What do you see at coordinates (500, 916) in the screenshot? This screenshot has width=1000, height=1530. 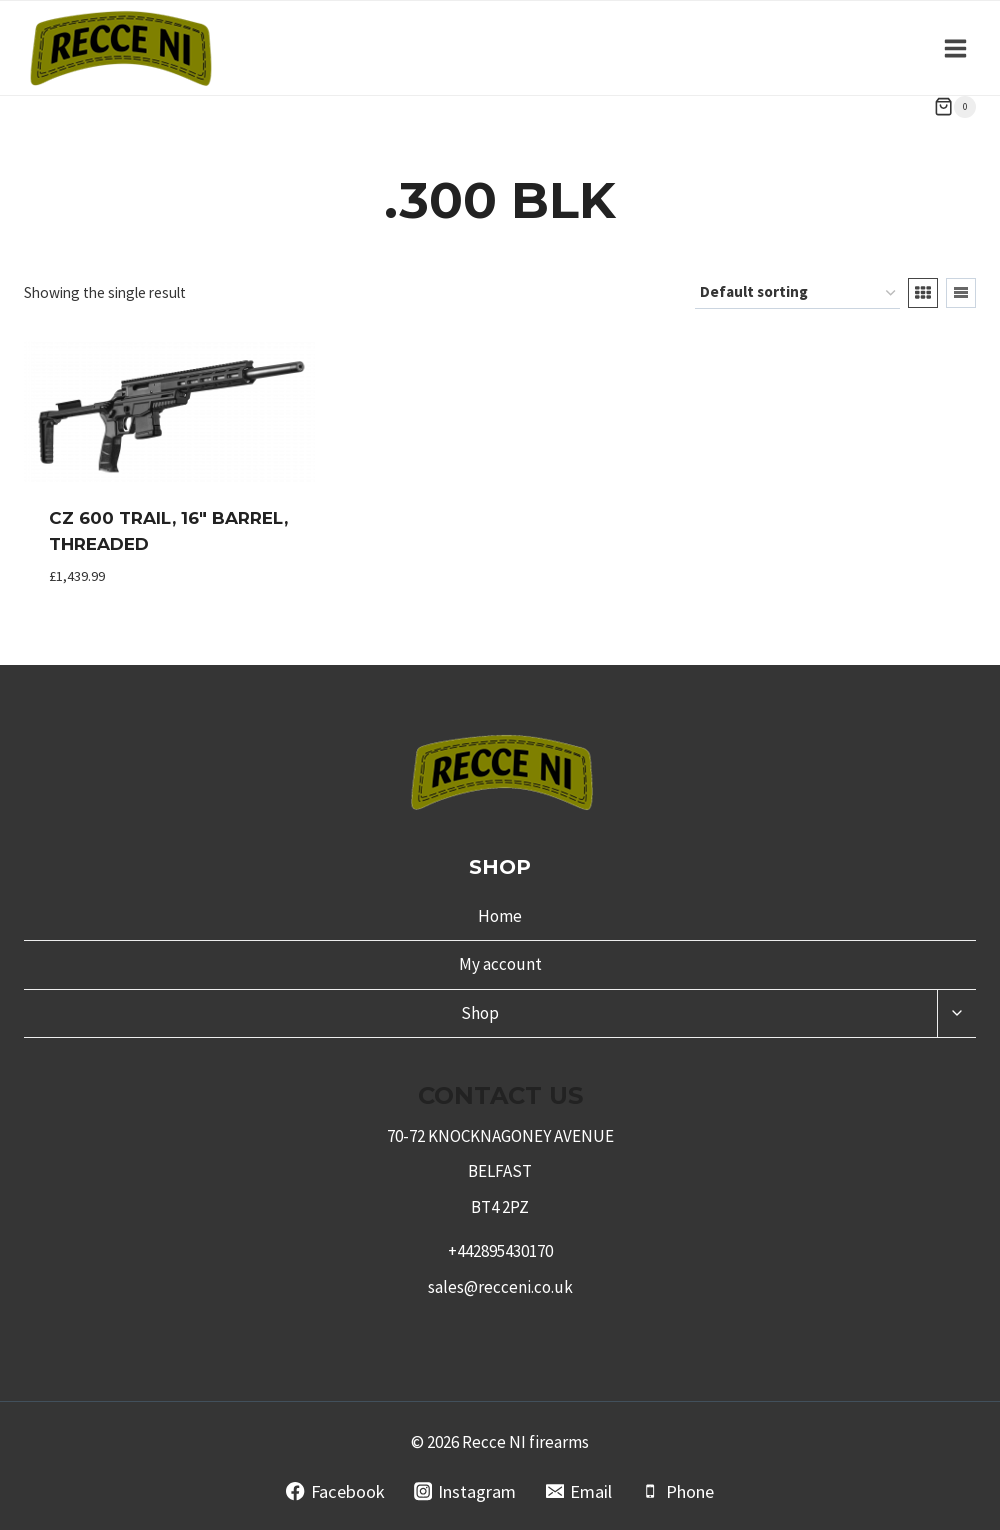 I see `Home` at bounding box center [500, 916].